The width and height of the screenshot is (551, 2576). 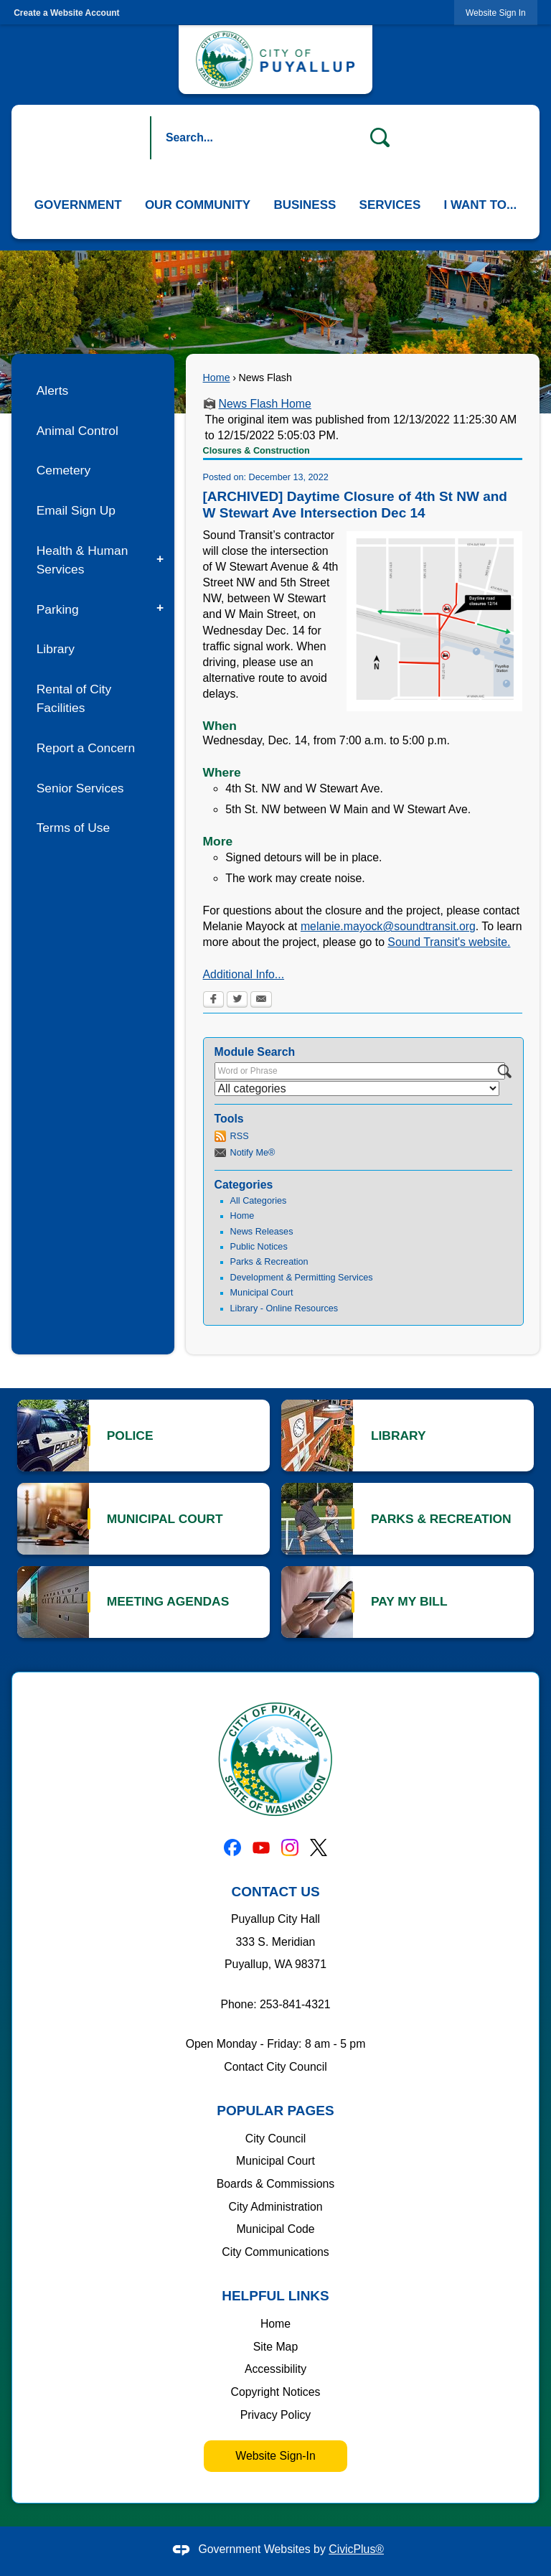 I want to click on Library - Online Resources, so click(x=284, y=1308).